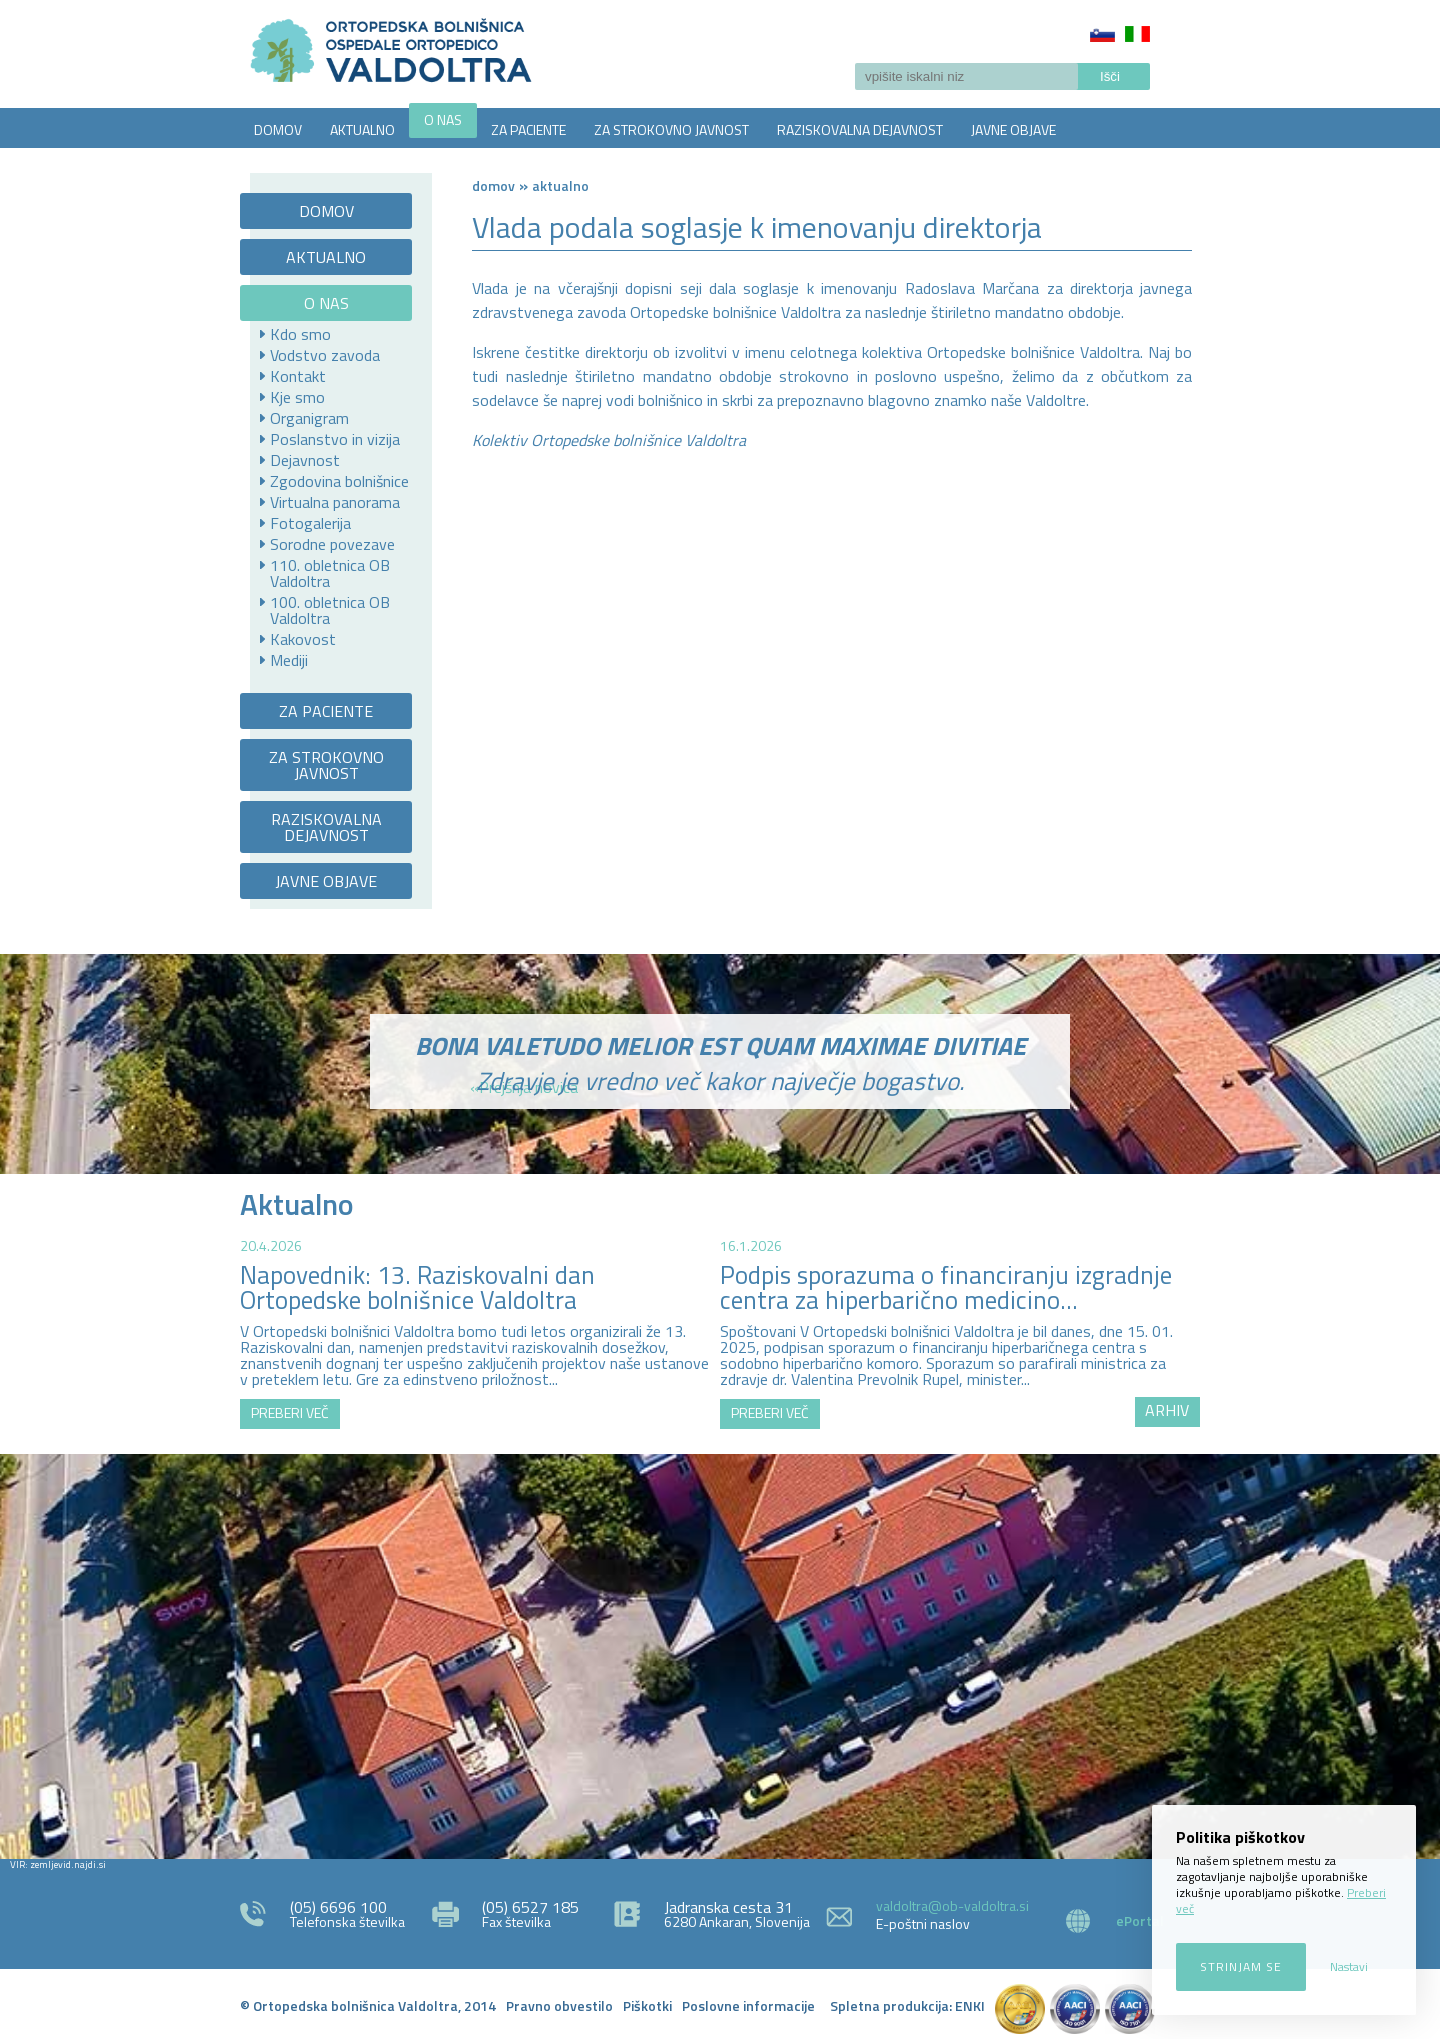 This screenshot has height=2039, width=1440. I want to click on Pravno obvestilo, so click(559, 2005).